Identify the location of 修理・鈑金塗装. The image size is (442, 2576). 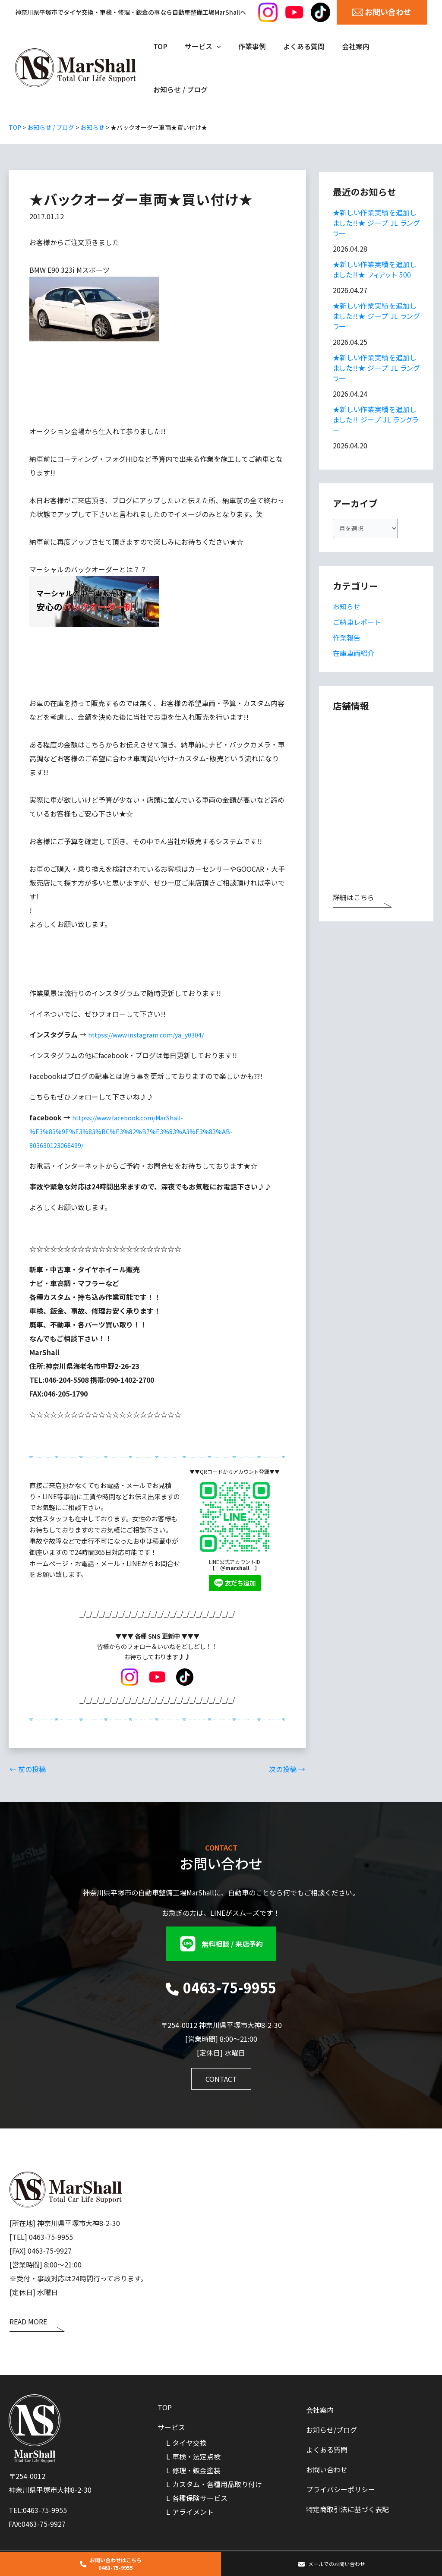
(196, 2470).